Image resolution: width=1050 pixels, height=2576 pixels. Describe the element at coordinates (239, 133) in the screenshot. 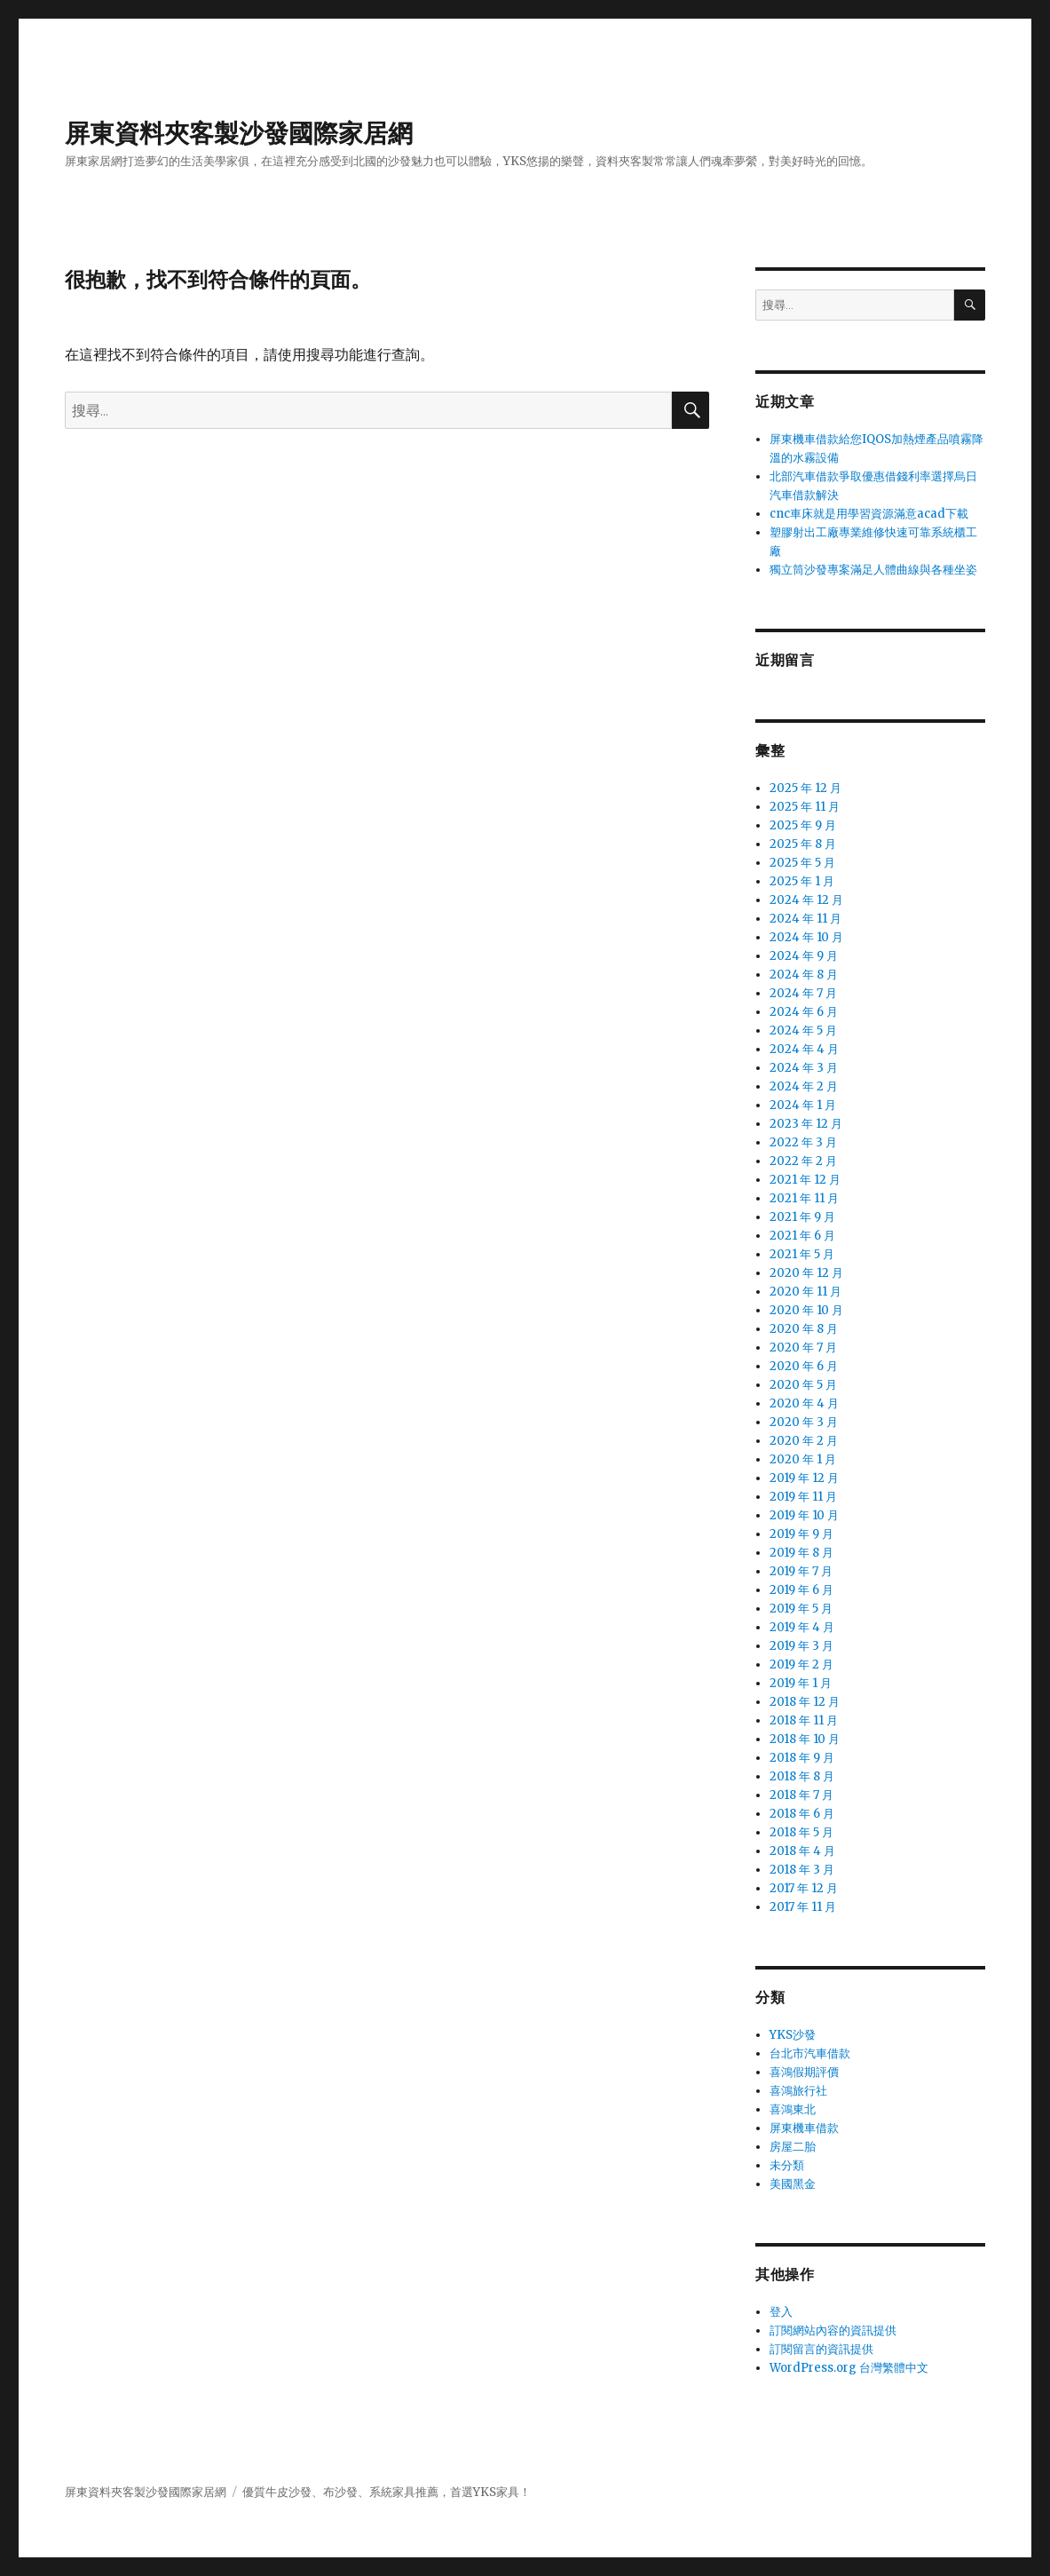

I see `屏東資料夾客製沙發國際家居網` at that location.